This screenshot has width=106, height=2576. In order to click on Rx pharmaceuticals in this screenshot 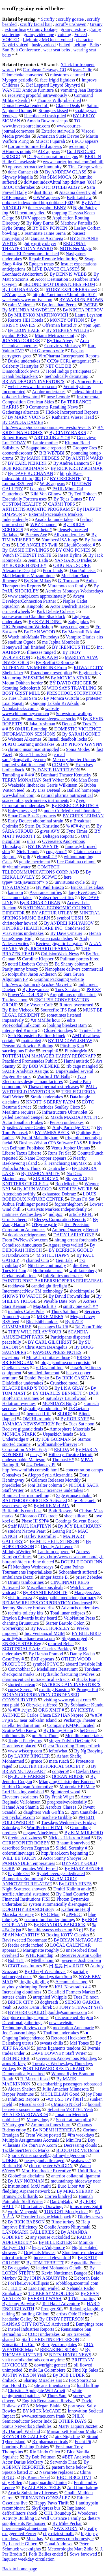, I will do `click(50, 2441)`.